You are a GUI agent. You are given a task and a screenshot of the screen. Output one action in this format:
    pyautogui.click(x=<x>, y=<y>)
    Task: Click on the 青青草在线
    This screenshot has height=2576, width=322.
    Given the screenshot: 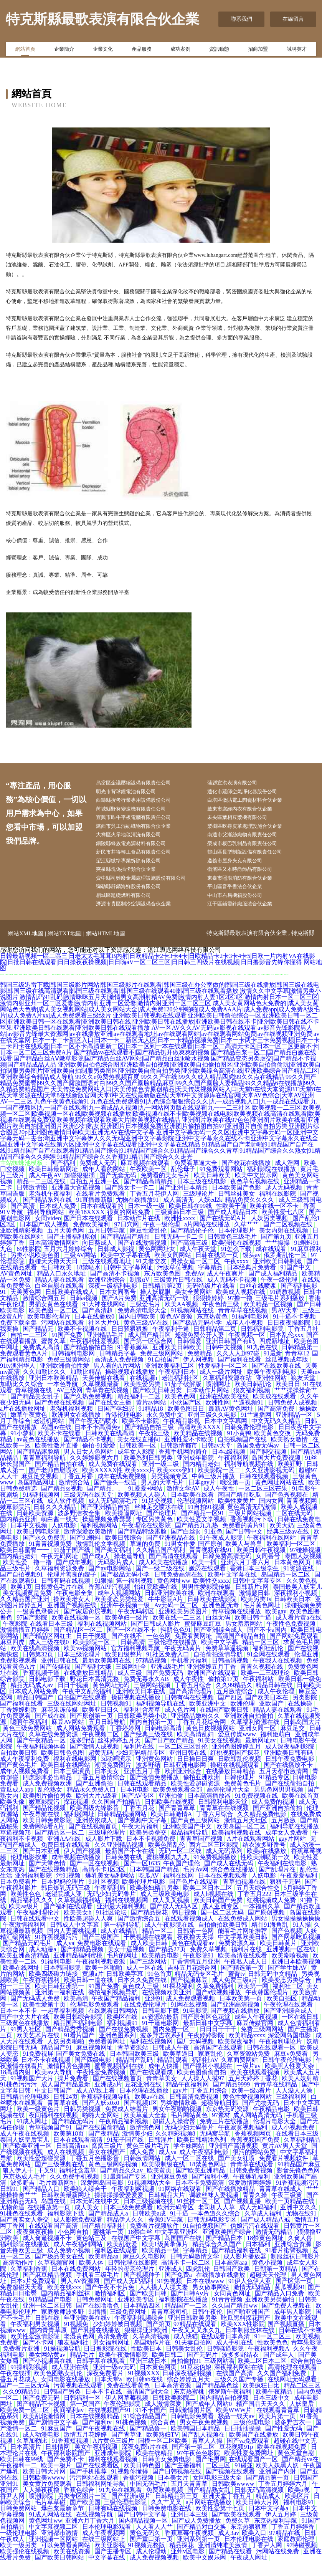 What is the action you would take?
    pyautogui.click(x=63, y=2118)
    